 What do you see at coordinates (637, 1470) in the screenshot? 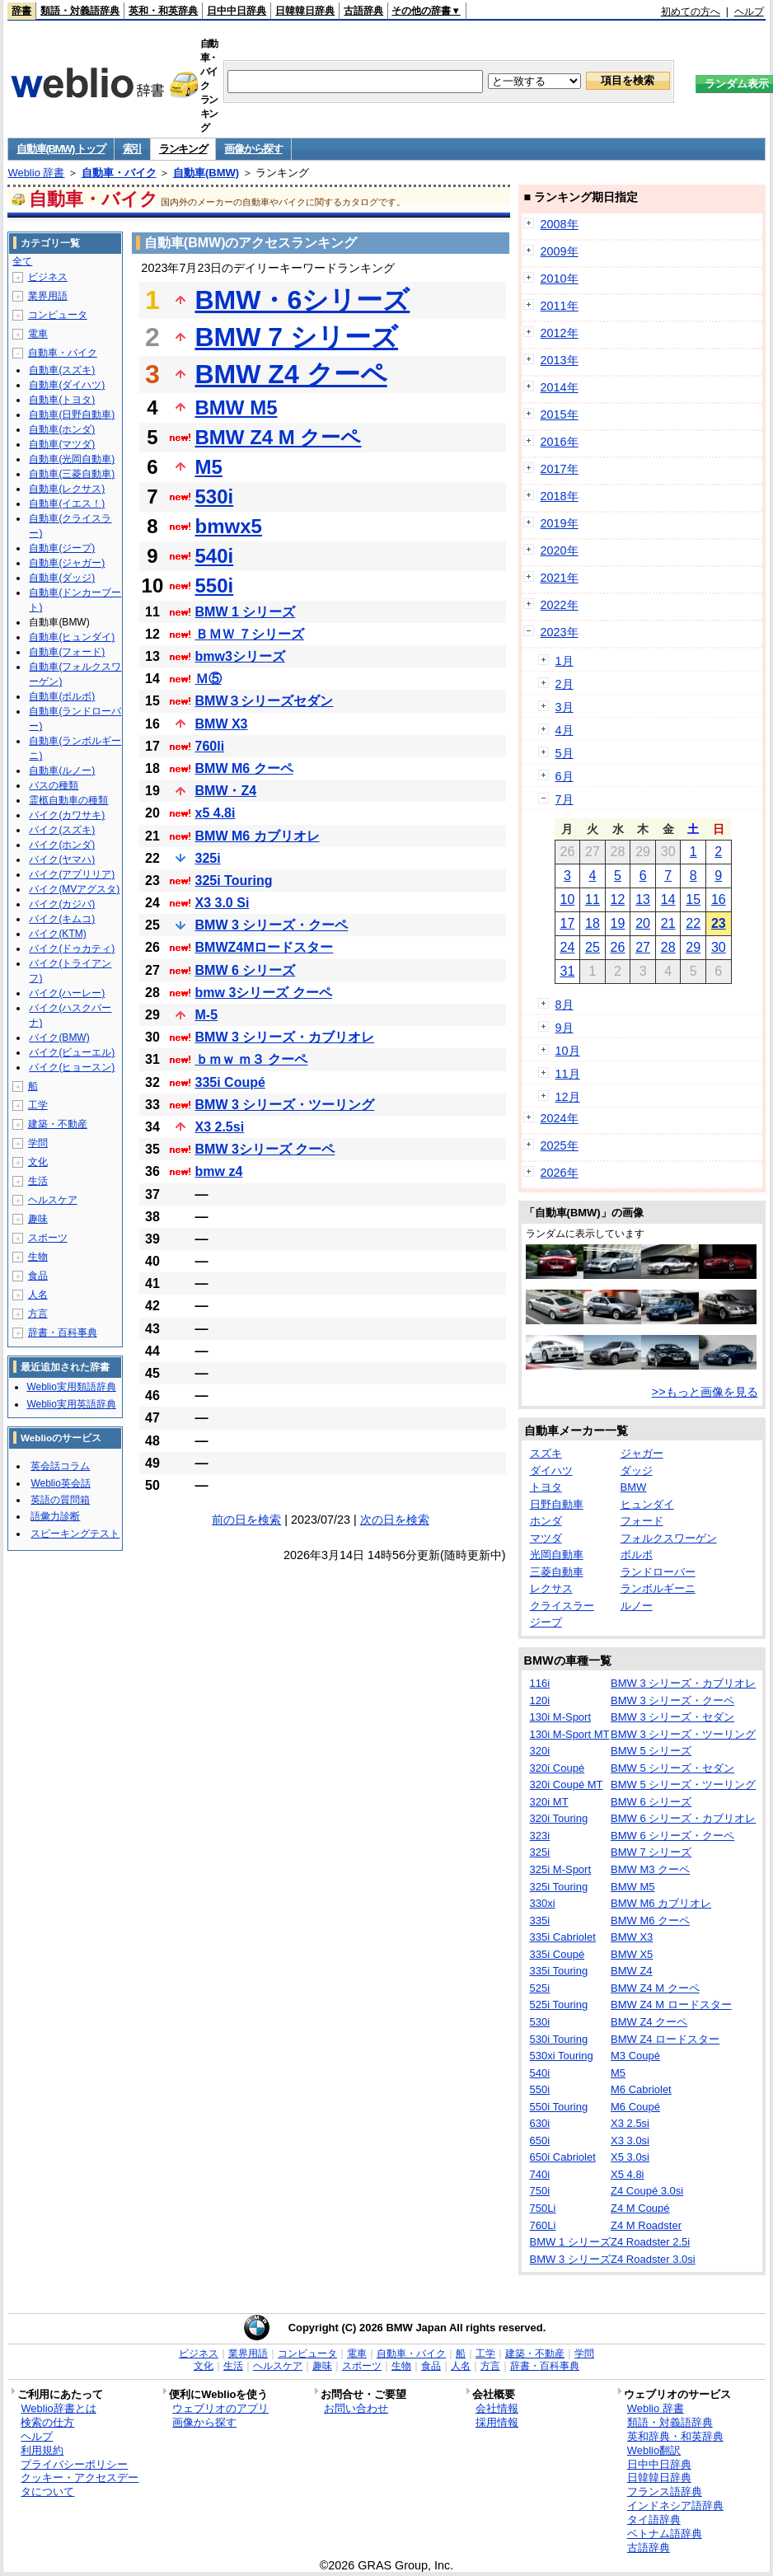
I see `ダッジ` at bounding box center [637, 1470].